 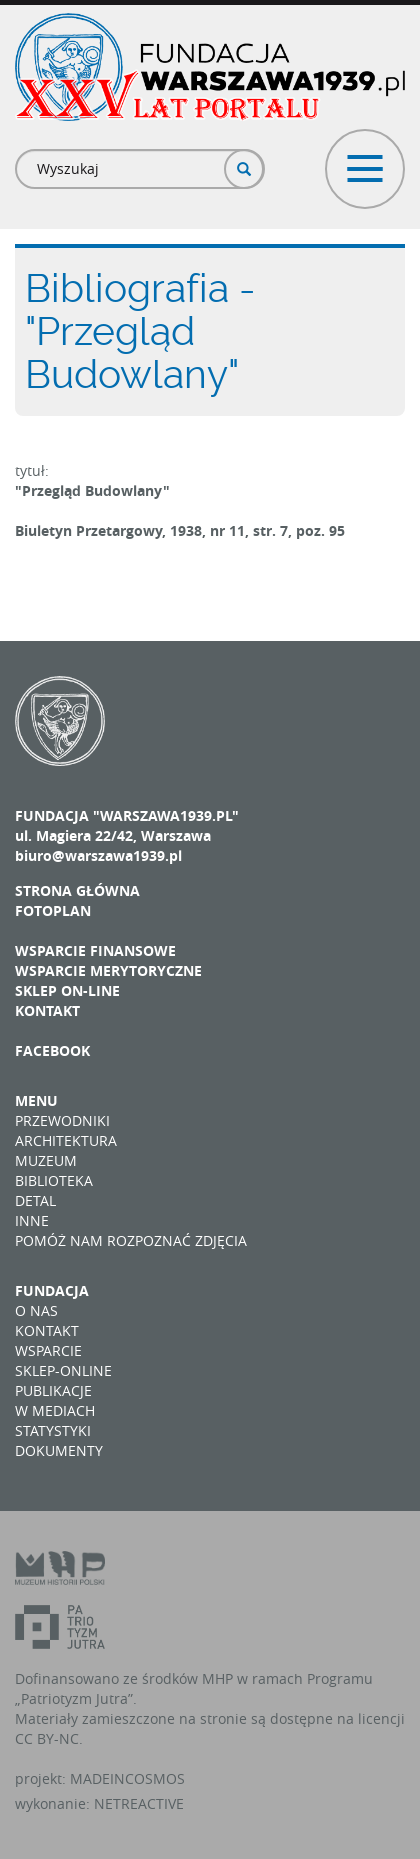 I want to click on Pomóż nam rozpoznać zdjęcia, so click(x=131, y=1240).